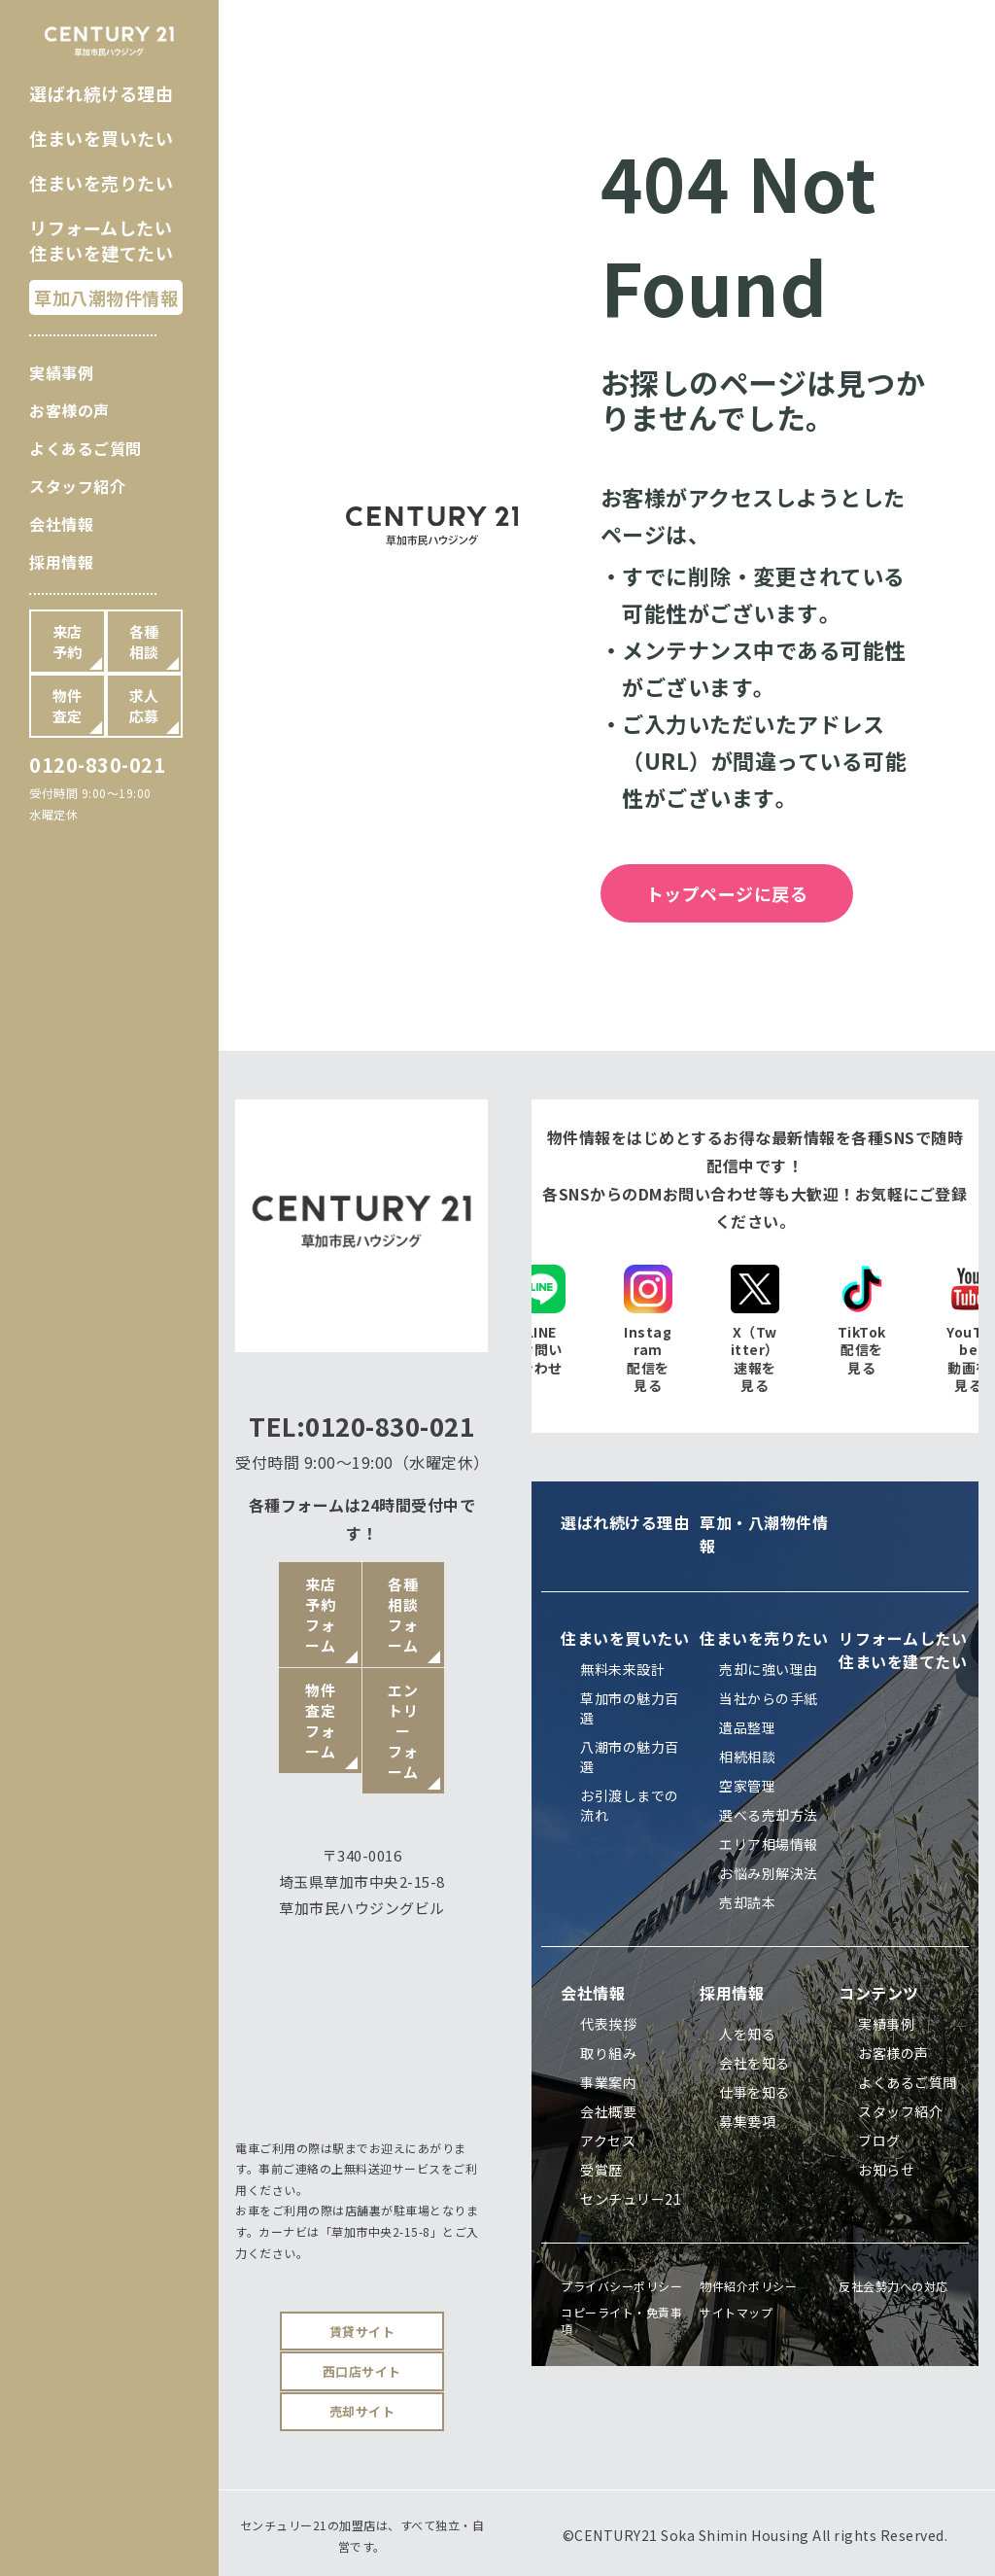 Image resolution: width=995 pixels, height=2576 pixels. What do you see at coordinates (768, 1815) in the screenshot?
I see `選べる売却方法` at bounding box center [768, 1815].